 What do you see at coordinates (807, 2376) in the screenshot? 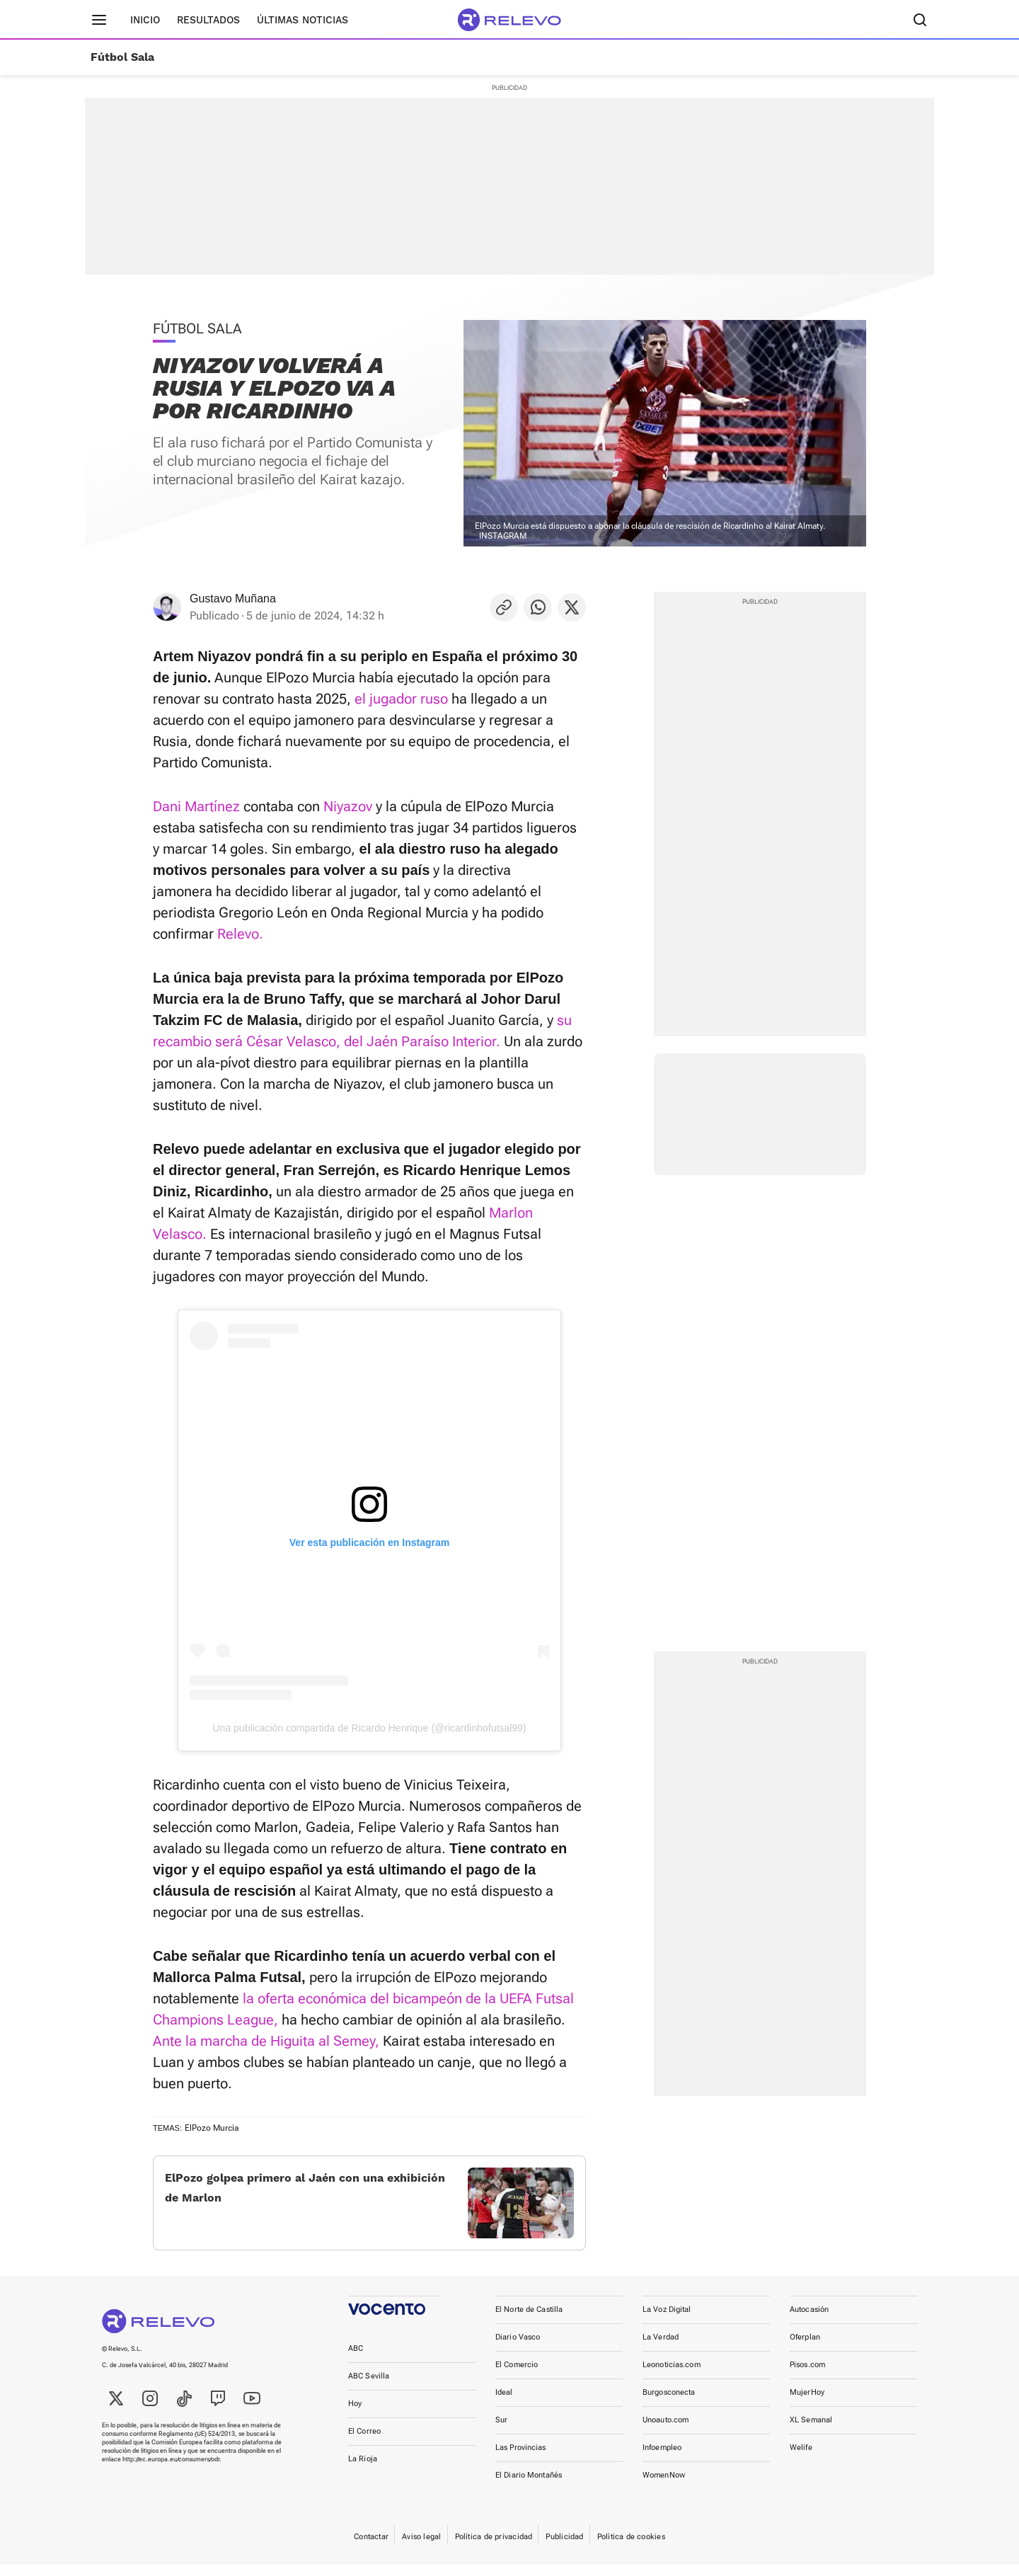
I see `Pisos.com [link]` at bounding box center [807, 2376].